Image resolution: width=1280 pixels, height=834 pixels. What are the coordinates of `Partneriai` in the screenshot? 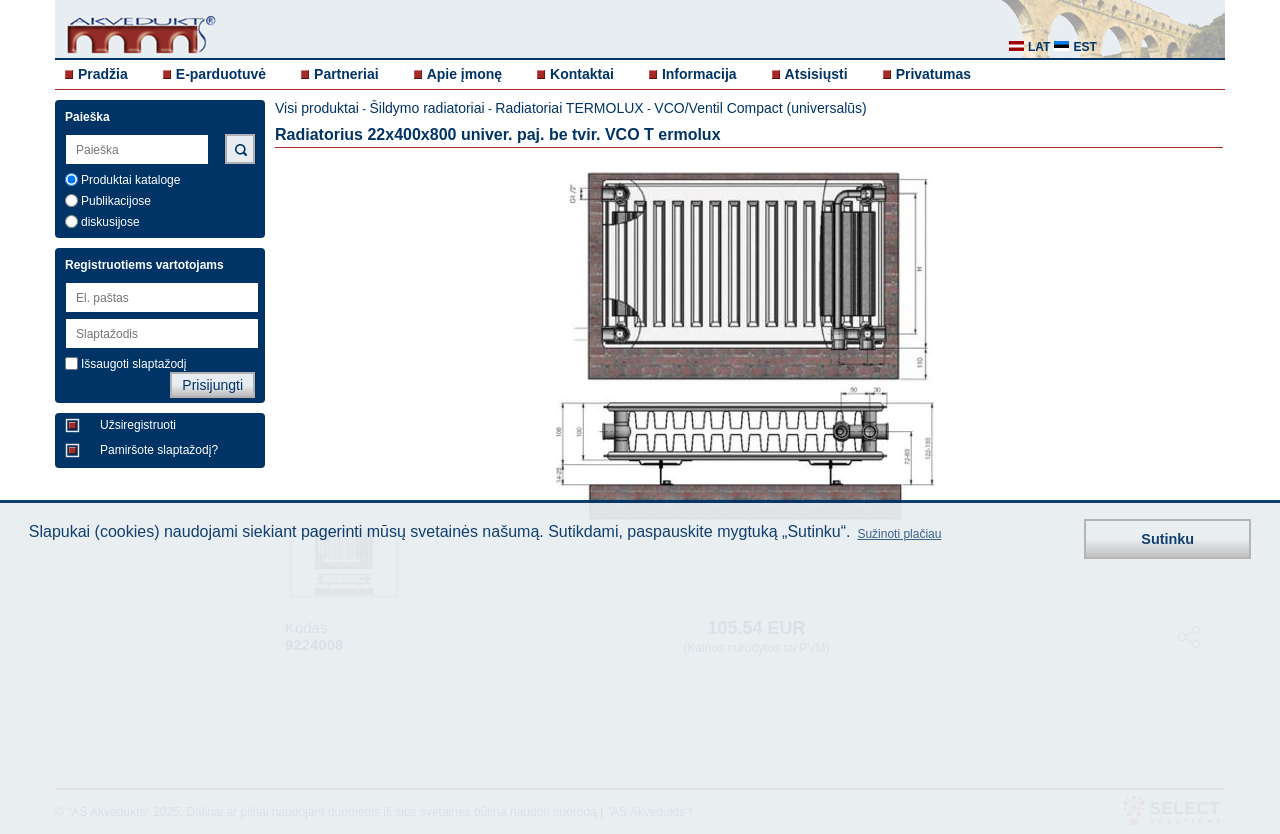 It's located at (346, 74).